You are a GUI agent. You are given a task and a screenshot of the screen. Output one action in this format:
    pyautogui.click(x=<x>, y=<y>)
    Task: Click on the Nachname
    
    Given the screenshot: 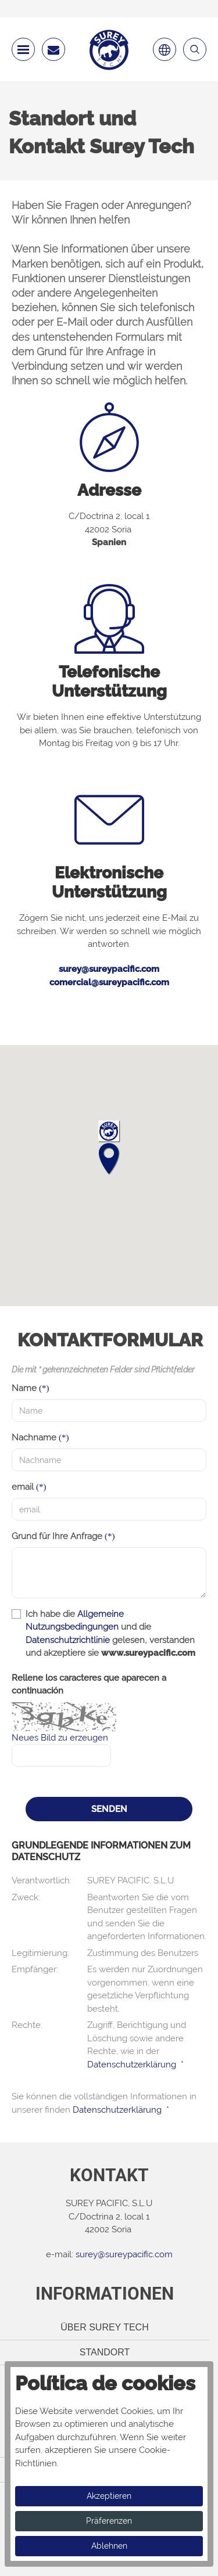 What is the action you would take?
    pyautogui.click(x=34, y=1437)
    